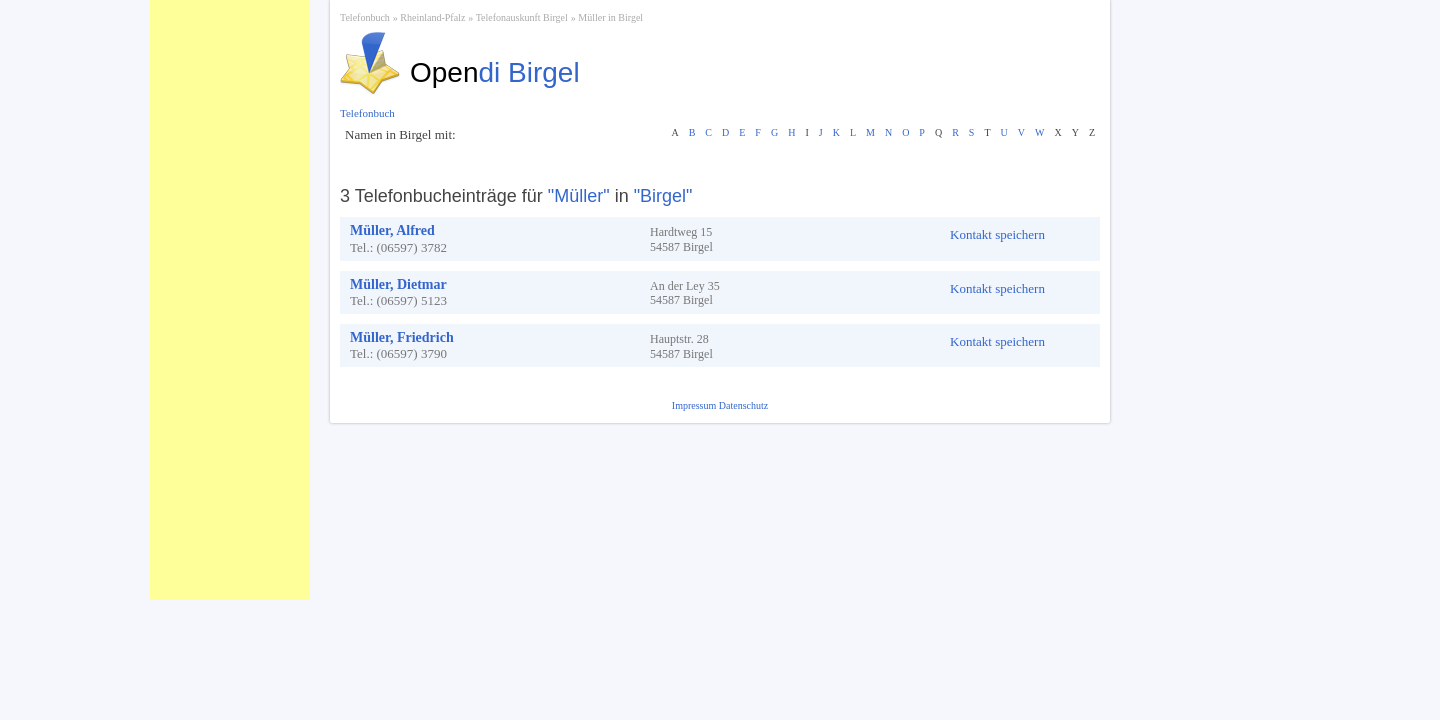  I want to click on Müller, Friedrich, so click(402, 337).